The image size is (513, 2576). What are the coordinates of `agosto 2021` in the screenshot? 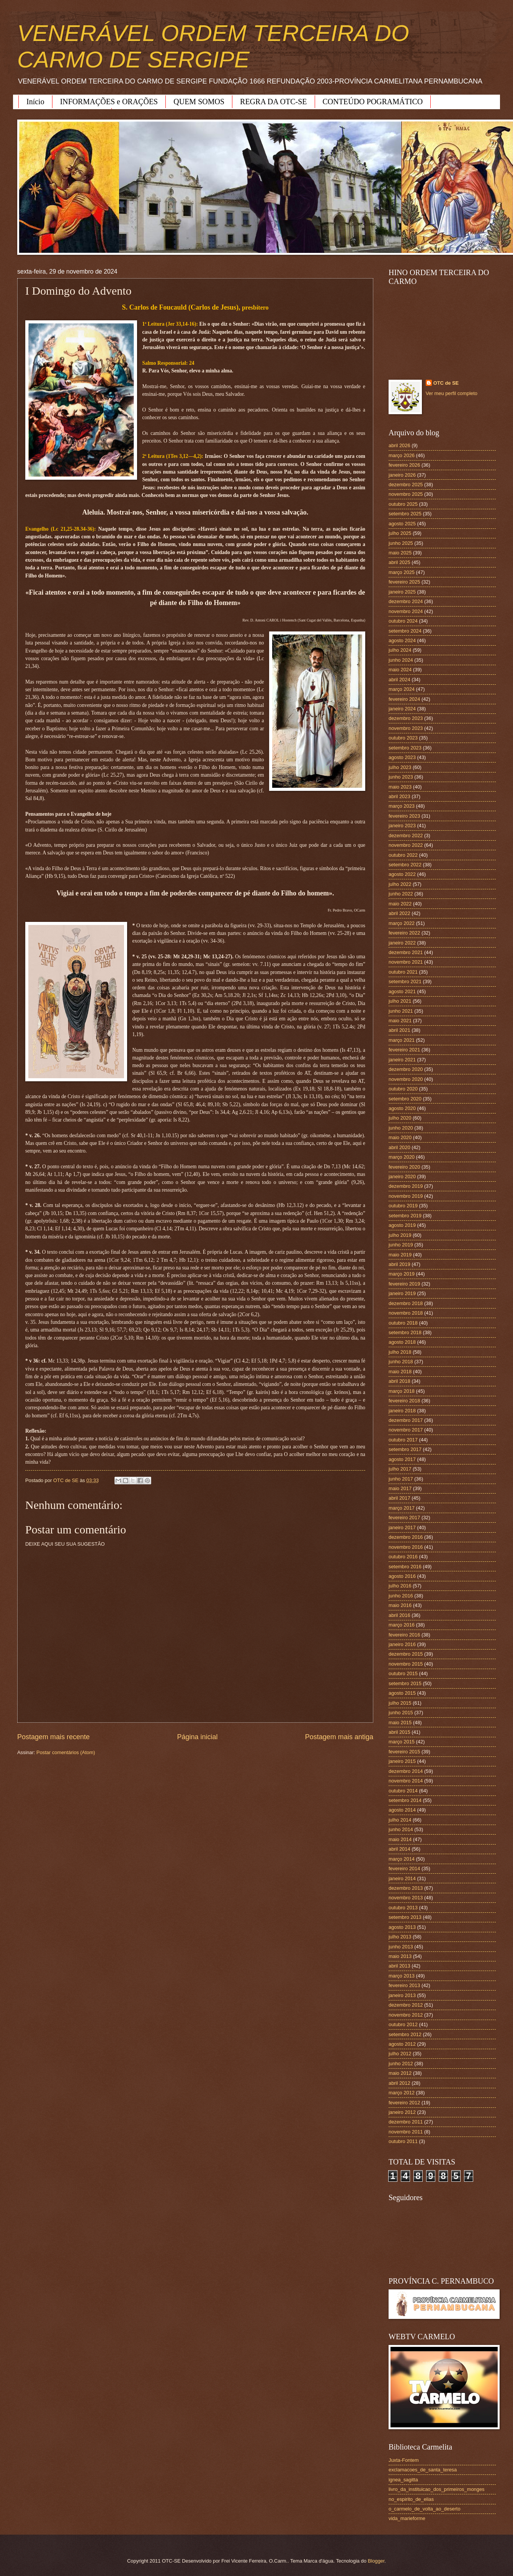 It's located at (402, 991).